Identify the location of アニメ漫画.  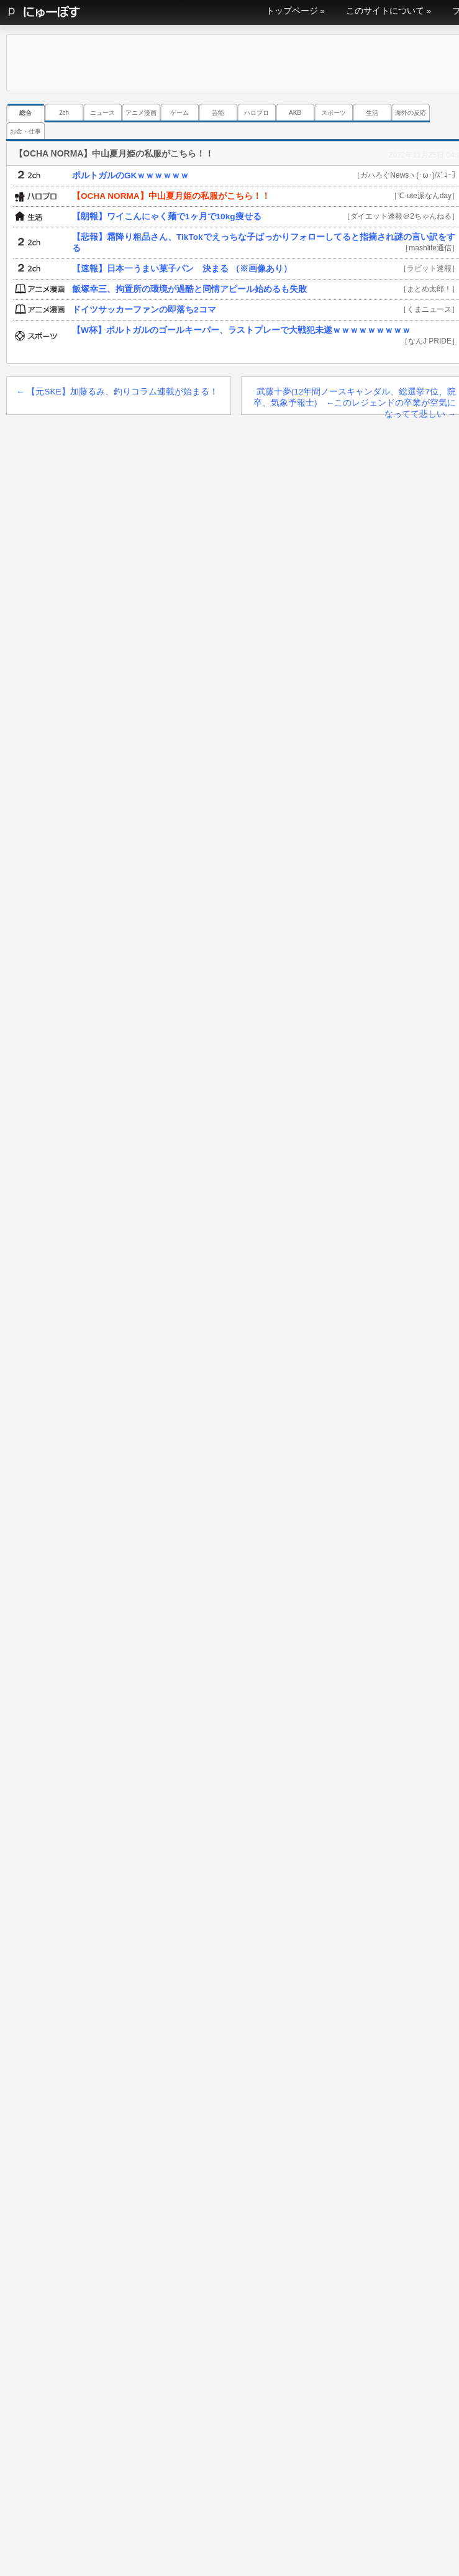
(141, 112).